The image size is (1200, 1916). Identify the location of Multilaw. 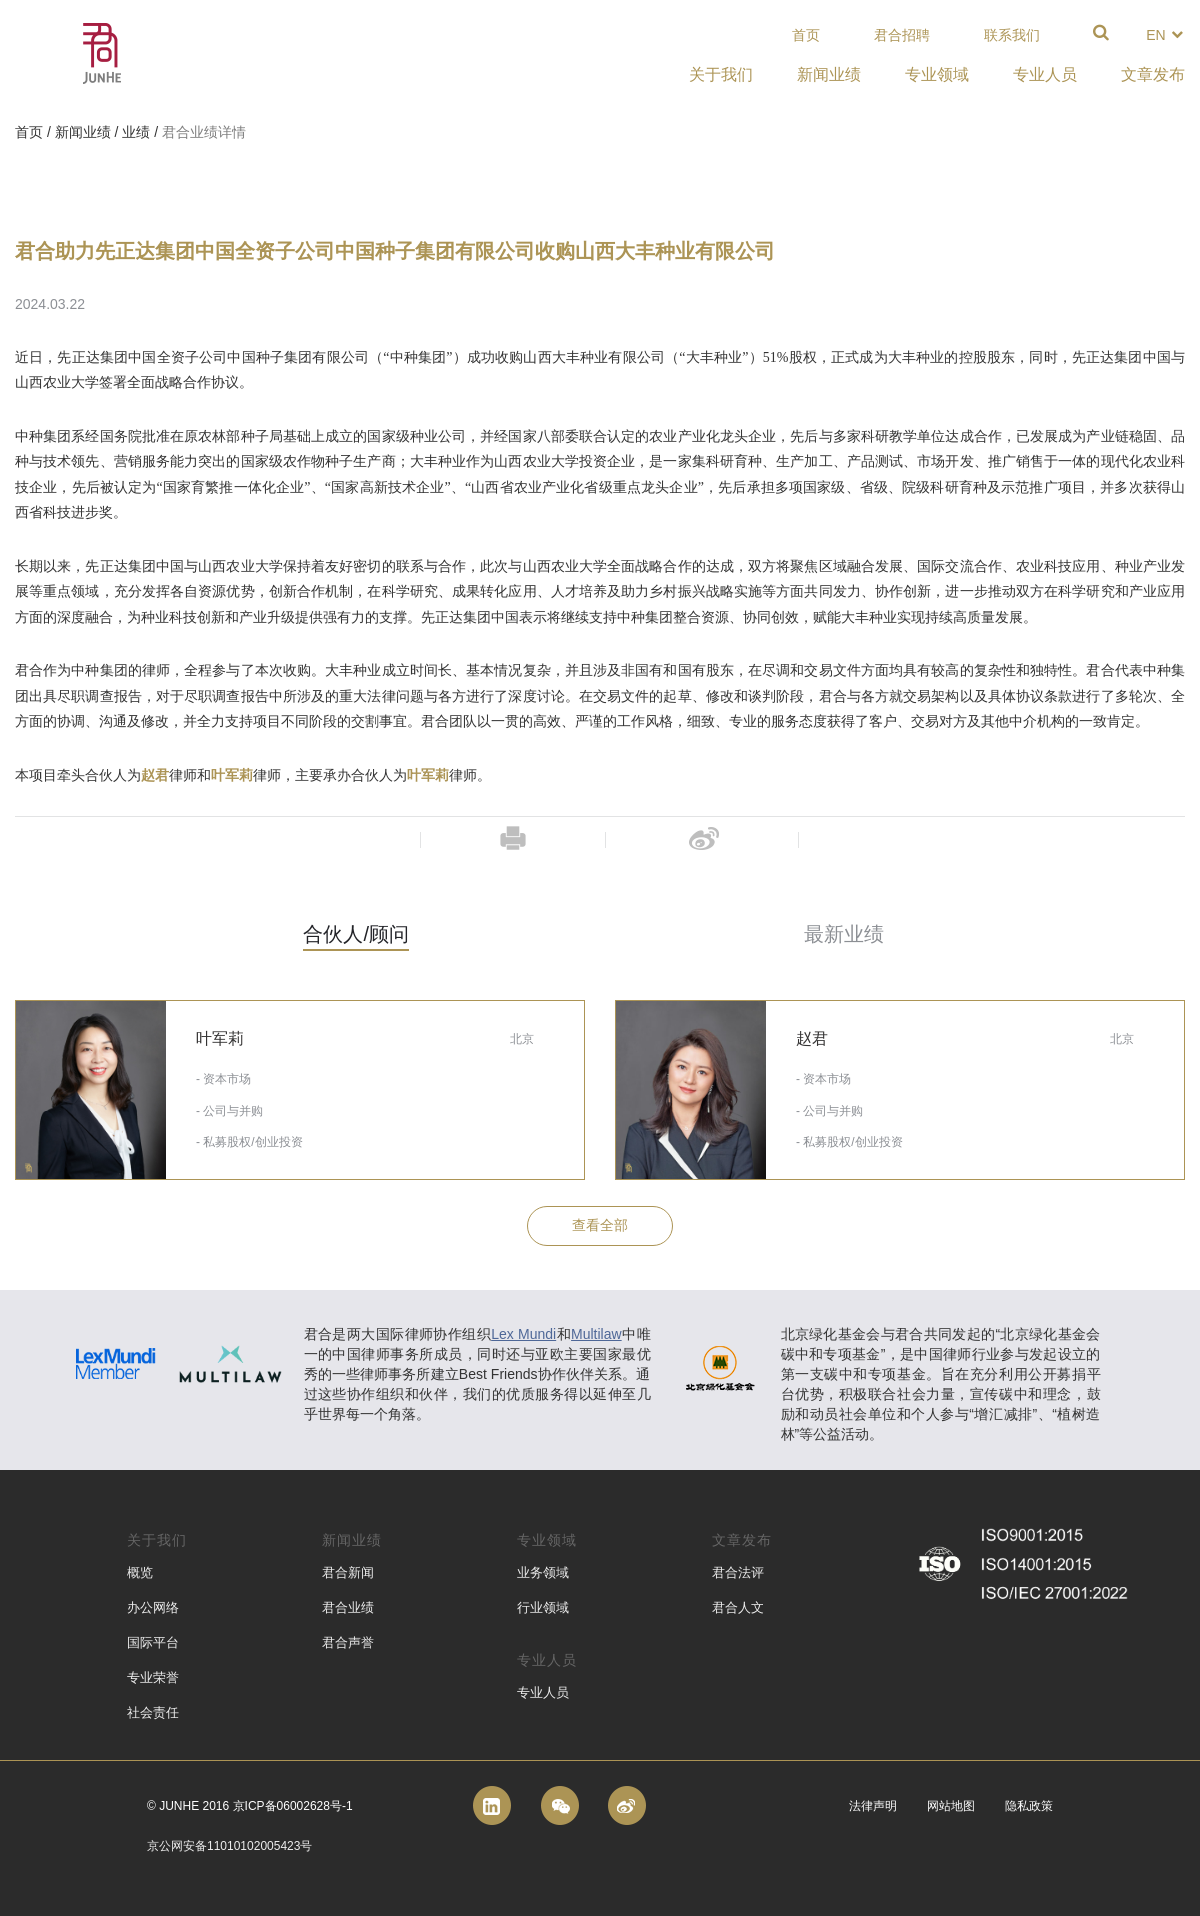
(596, 1334).